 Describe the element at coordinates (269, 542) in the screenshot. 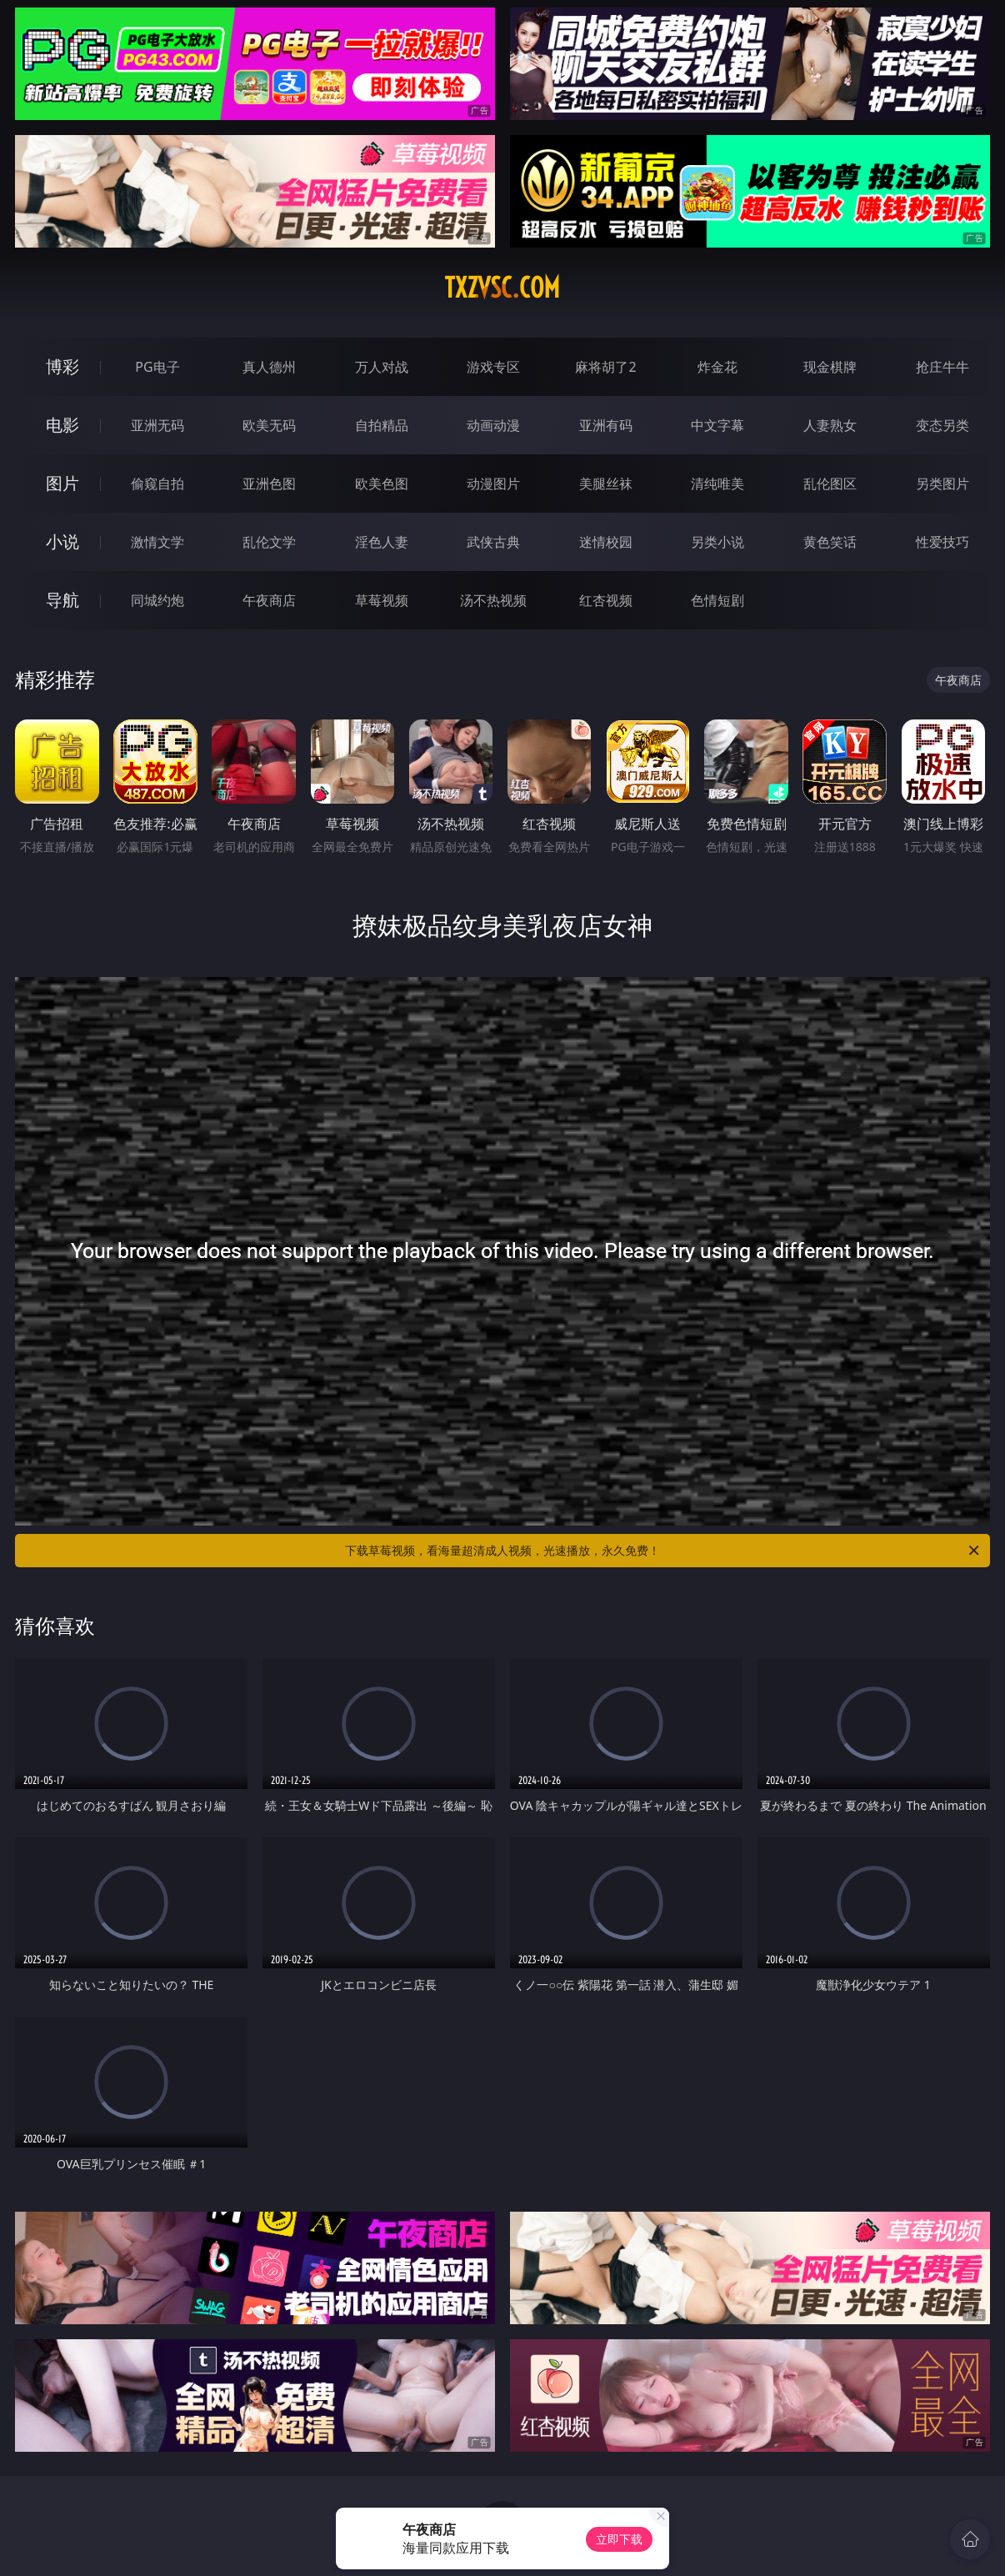

I see `乱伦文学` at that location.